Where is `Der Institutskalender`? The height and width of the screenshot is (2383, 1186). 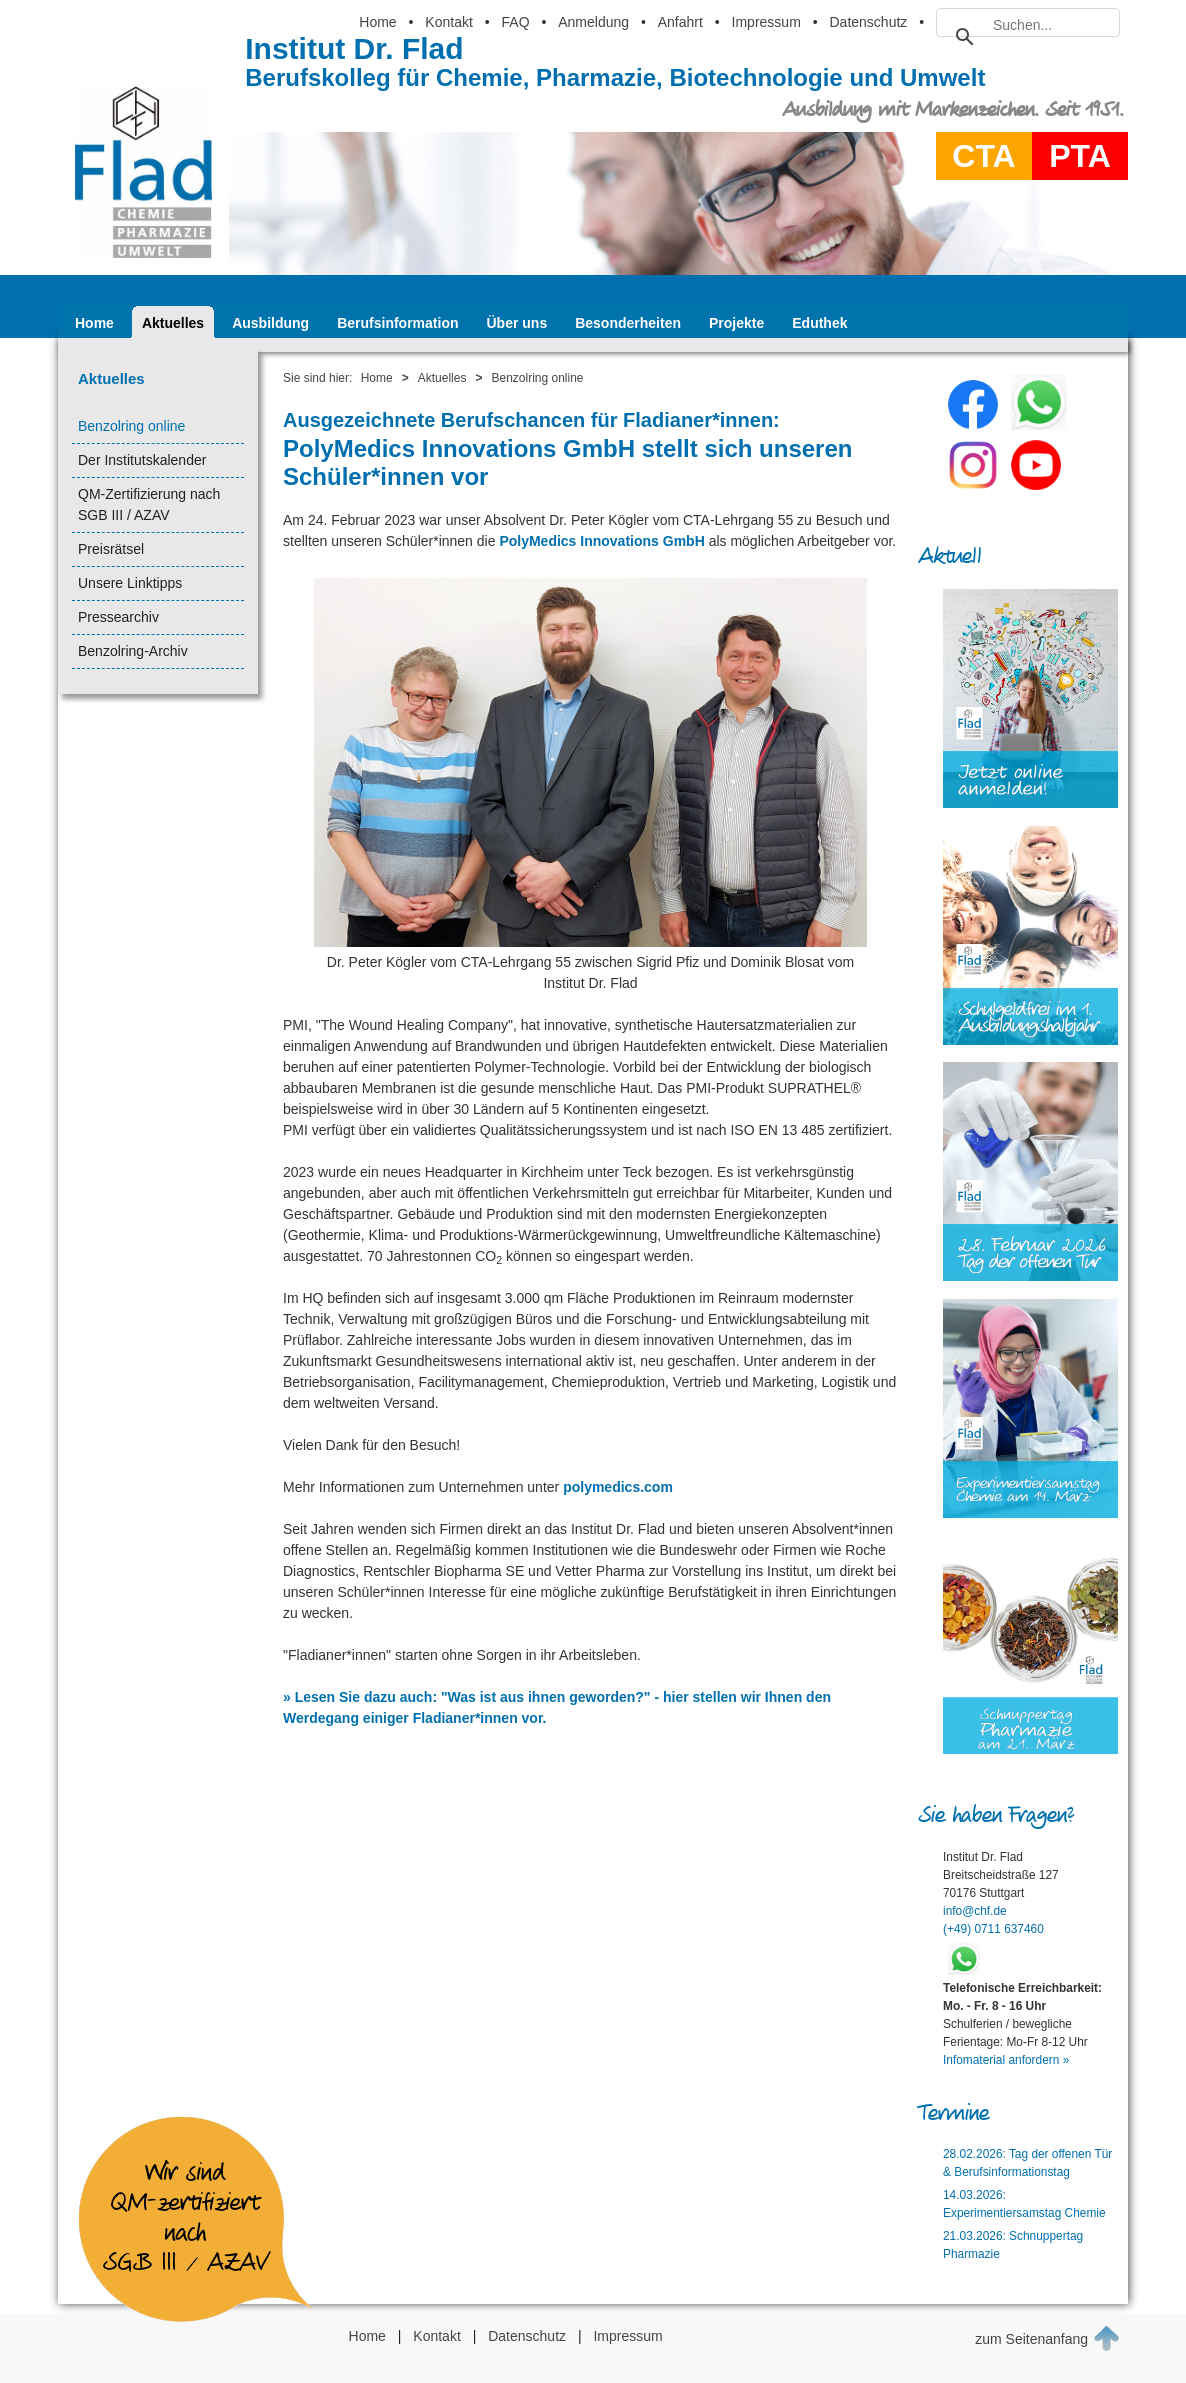
Der Institutskalender is located at coordinates (142, 460).